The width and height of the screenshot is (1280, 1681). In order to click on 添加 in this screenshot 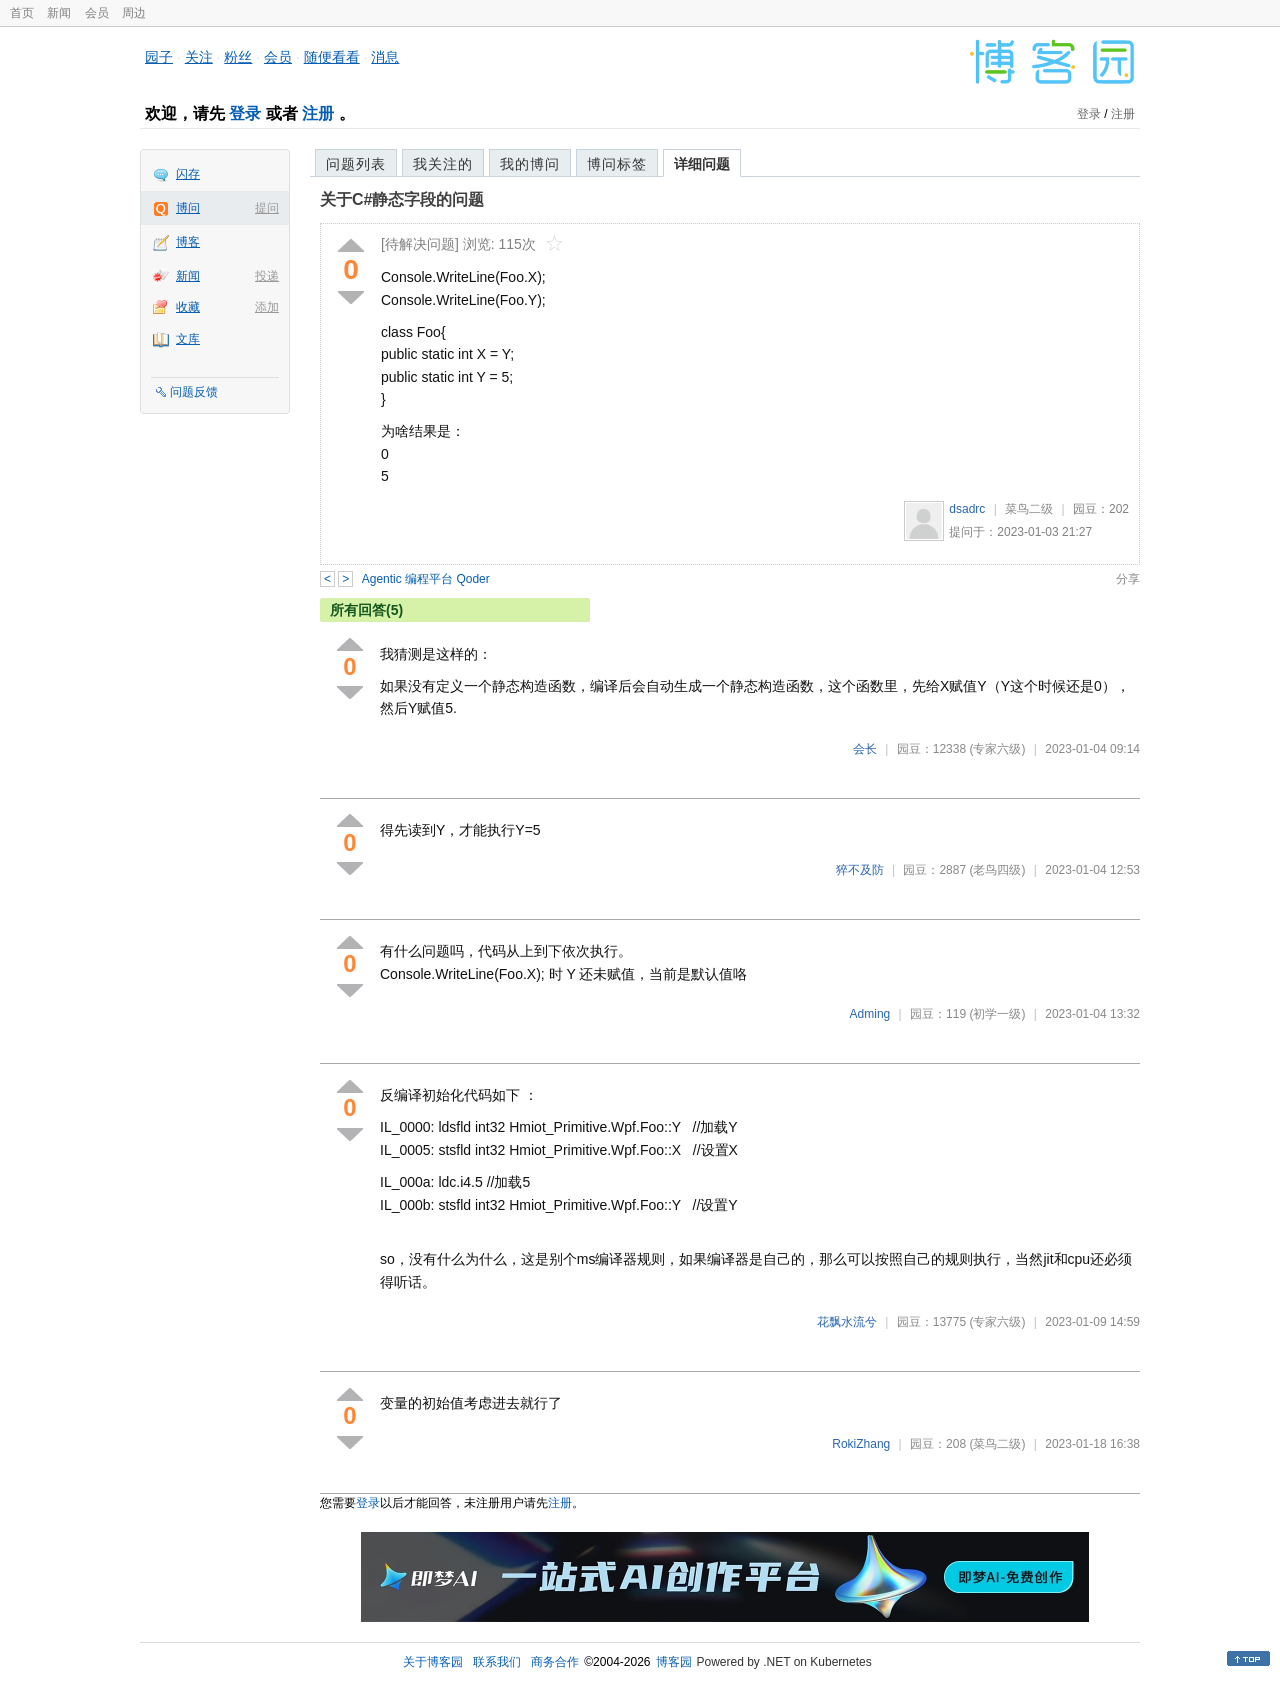, I will do `click(267, 307)`.